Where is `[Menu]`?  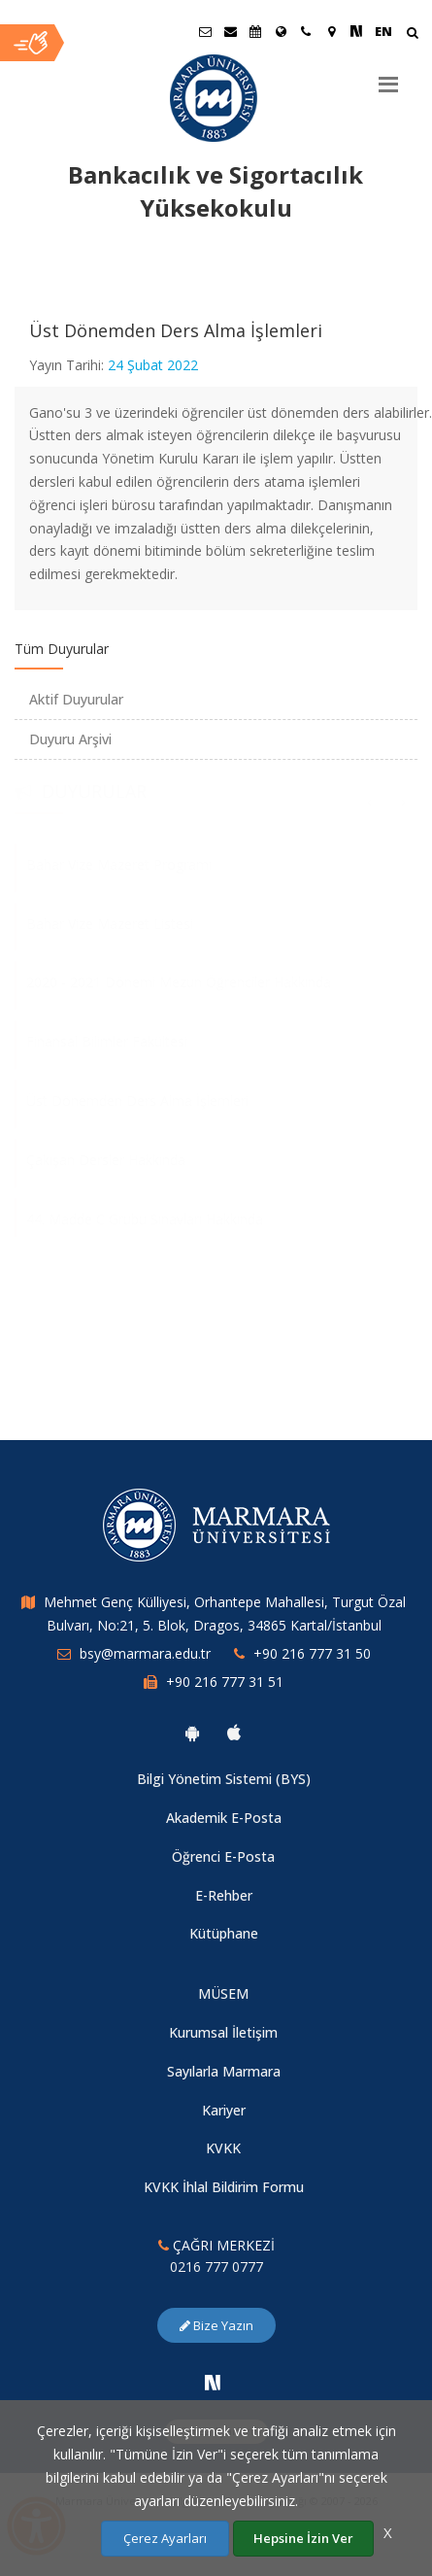 [Menu] is located at coordinates (388, 76).